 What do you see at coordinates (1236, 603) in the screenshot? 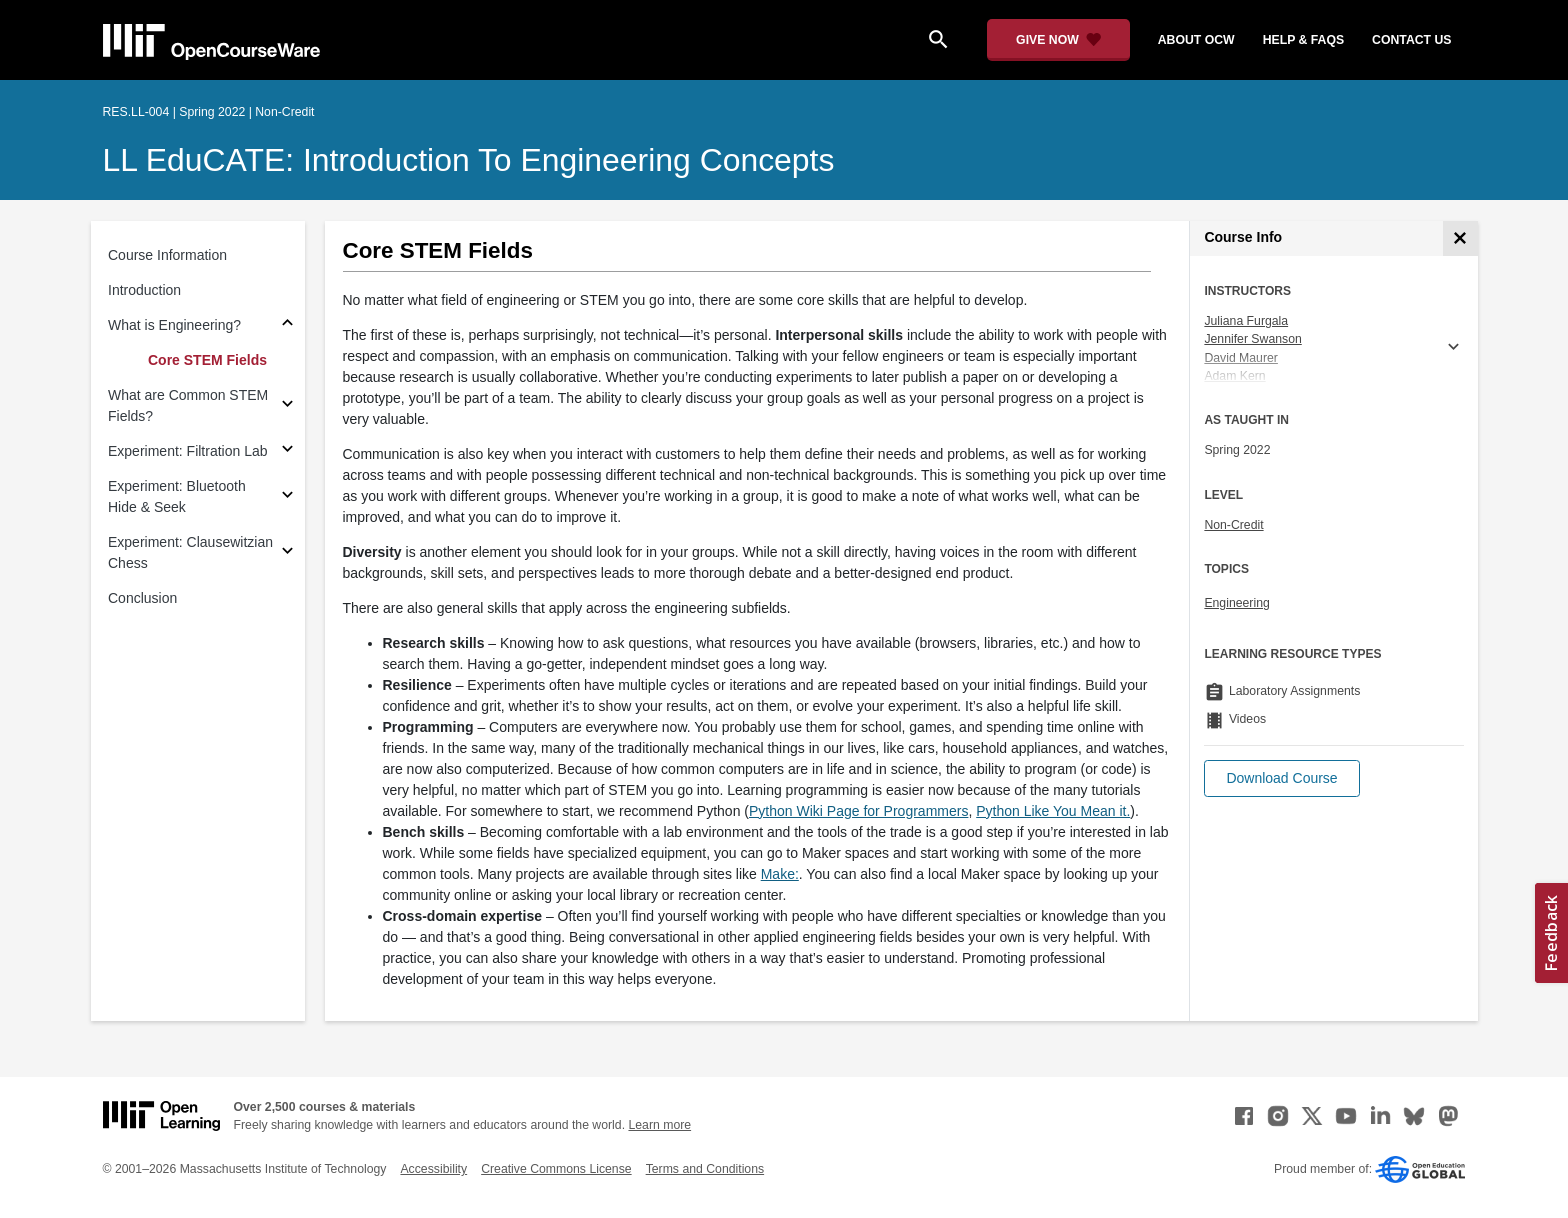
I see `Engineering` at bounding box center [1236, 603].